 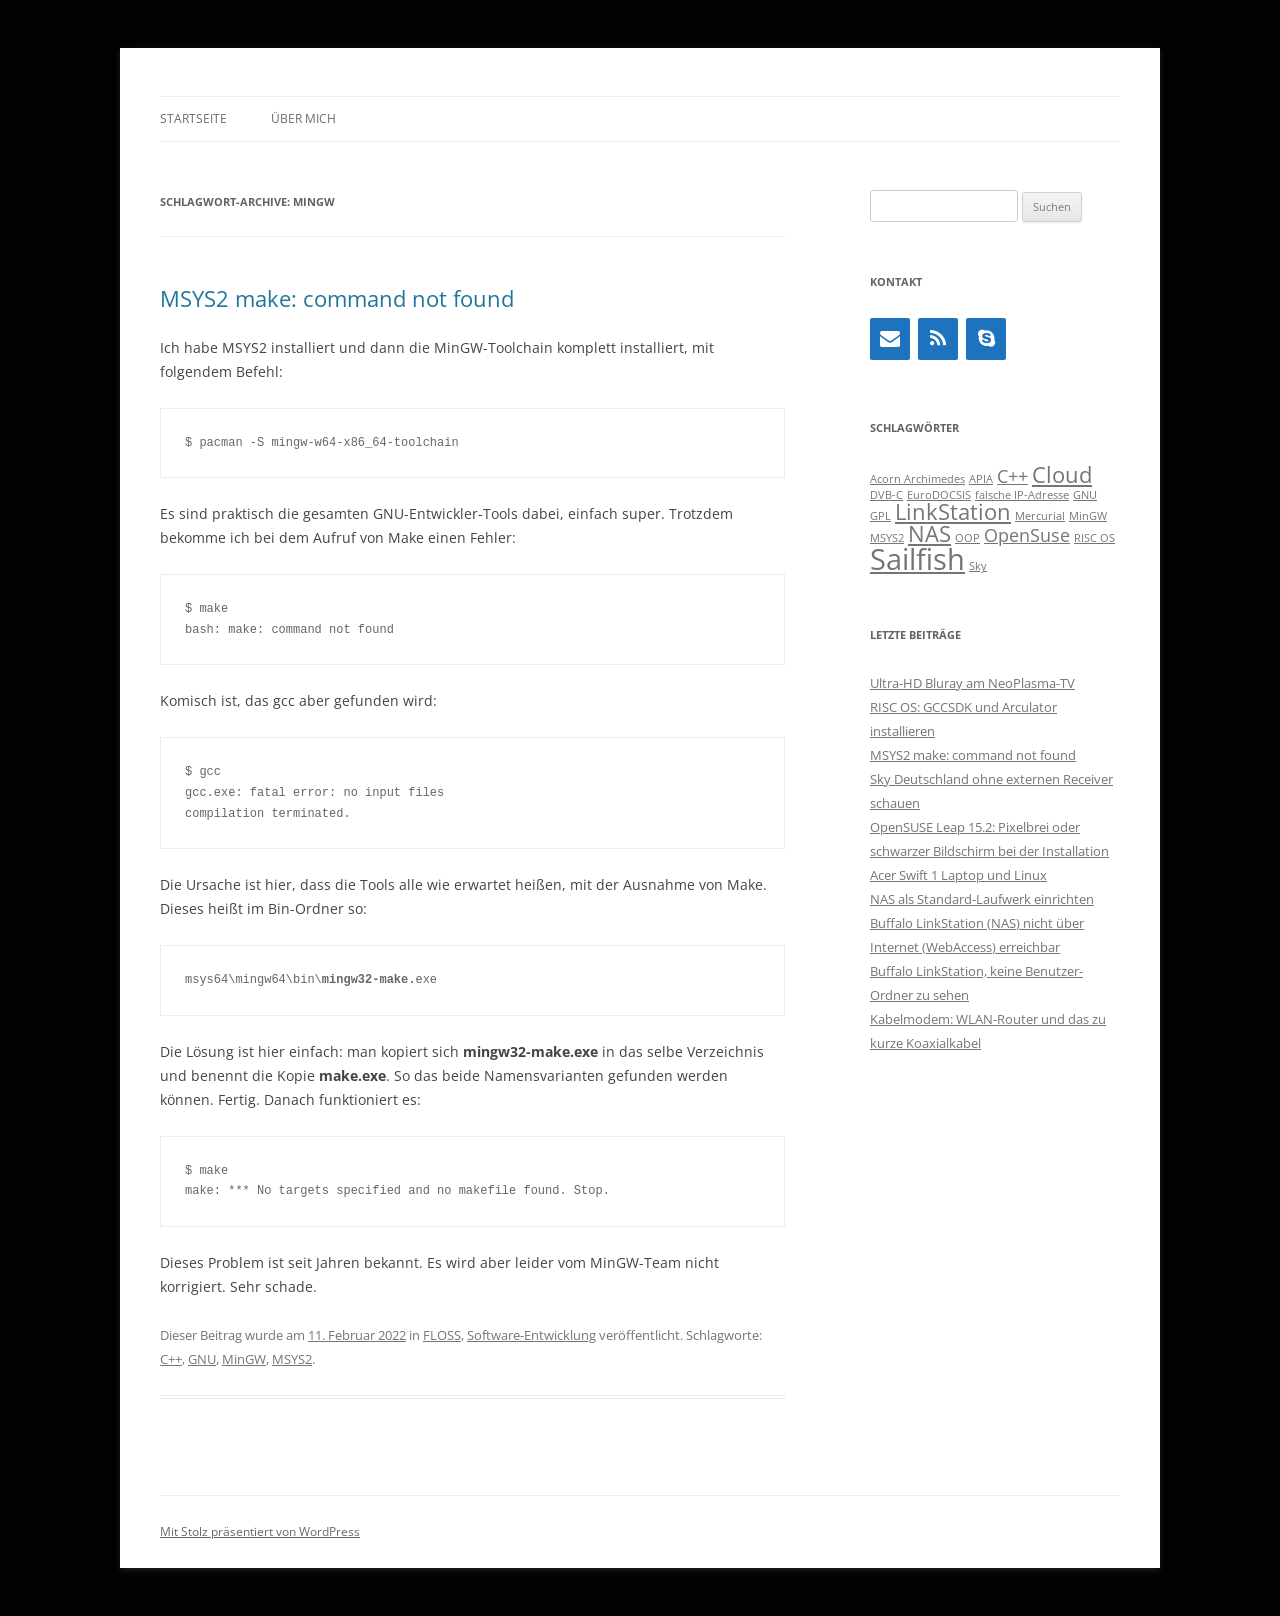 What do you see at coordinates (292, 1359) in the screenshot?
I see `MSYS2` at bounding box center [292, 1359].